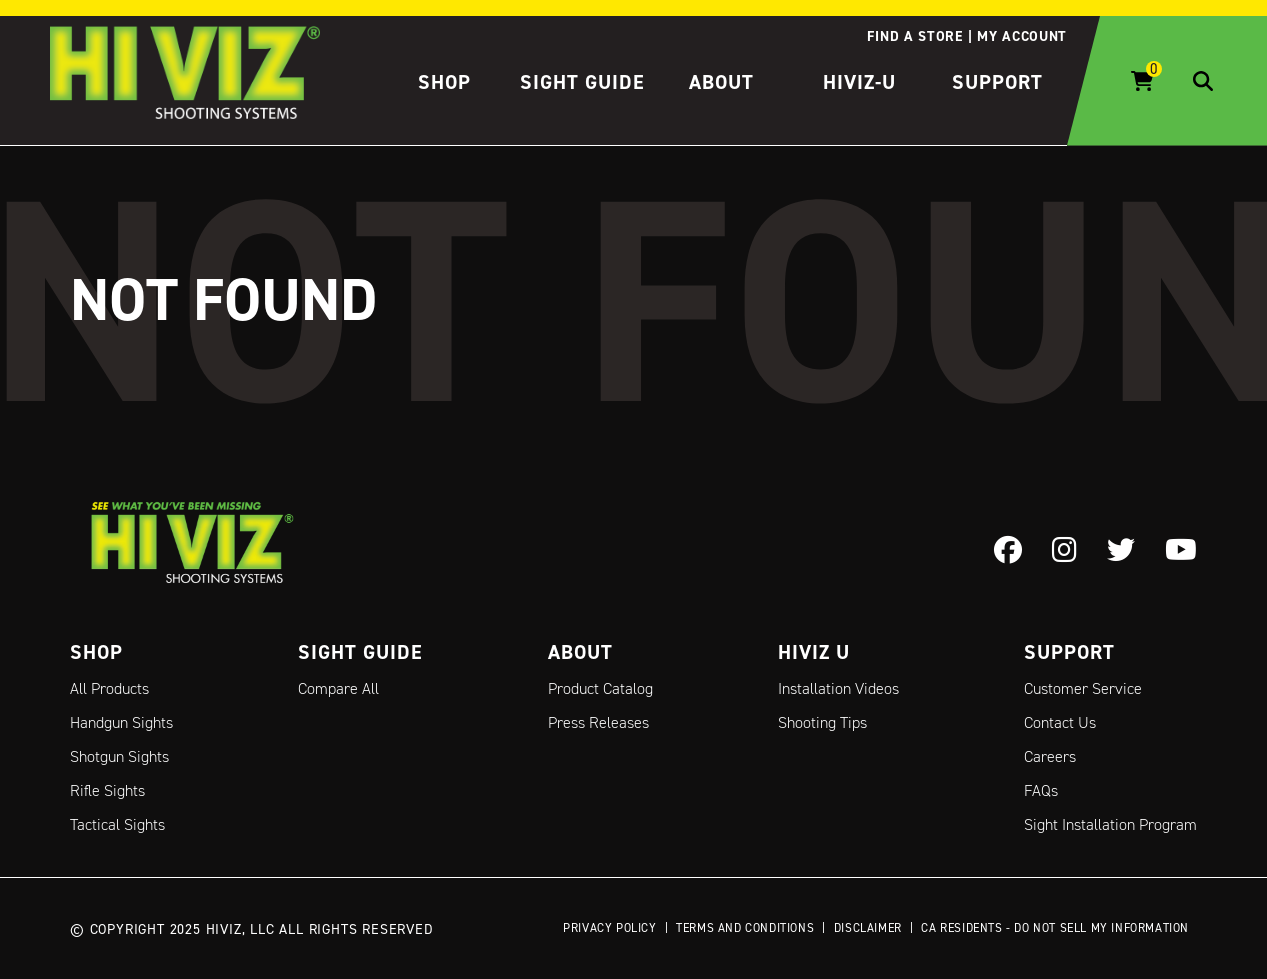  What do you see at coordinates (119, 756) in the screenshot?
I see `Shotgun Sights` at bounding box center [119, 756].